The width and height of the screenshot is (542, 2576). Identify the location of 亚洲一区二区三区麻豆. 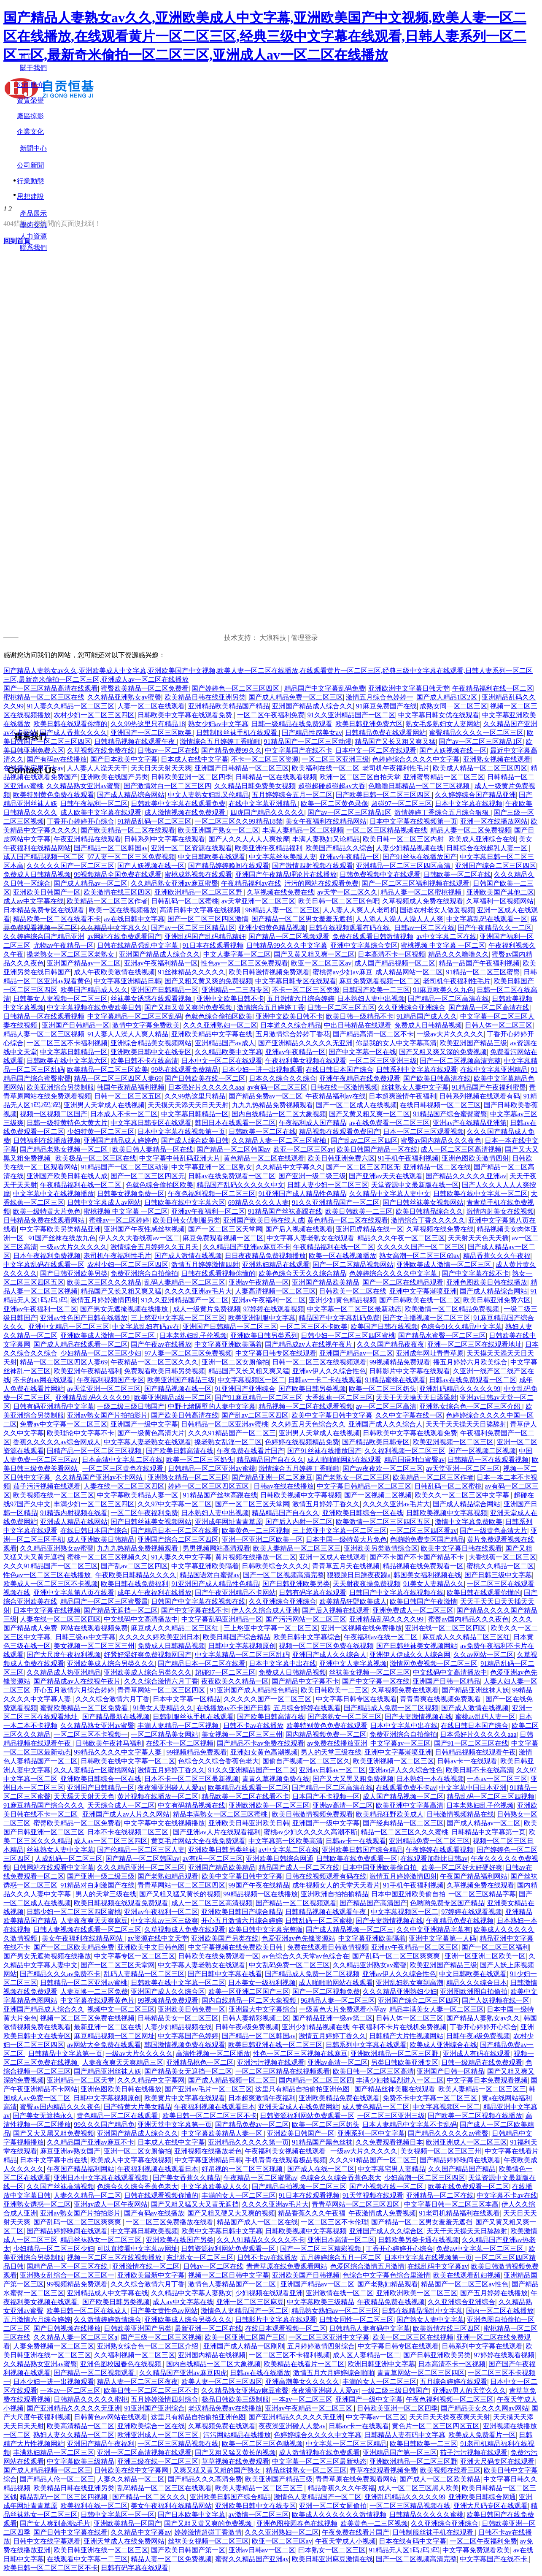
(250, 2301).